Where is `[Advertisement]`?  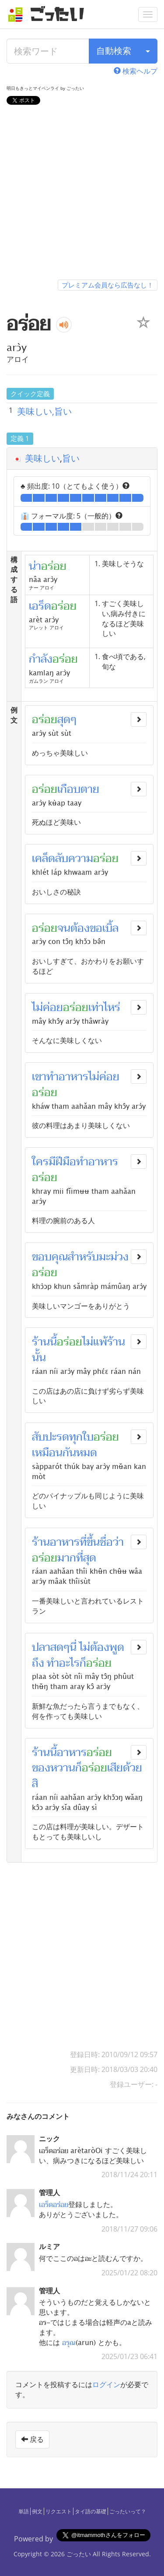
[Advertisement] is located at coordinates (82, 194).